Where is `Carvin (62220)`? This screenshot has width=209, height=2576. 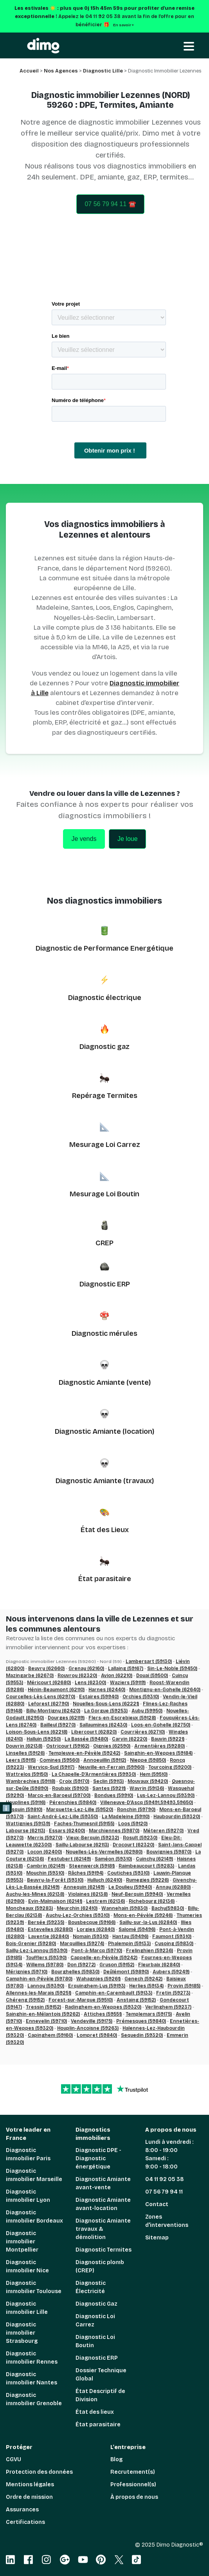
Carvin (62220) is located at coordinates (129, 1739).